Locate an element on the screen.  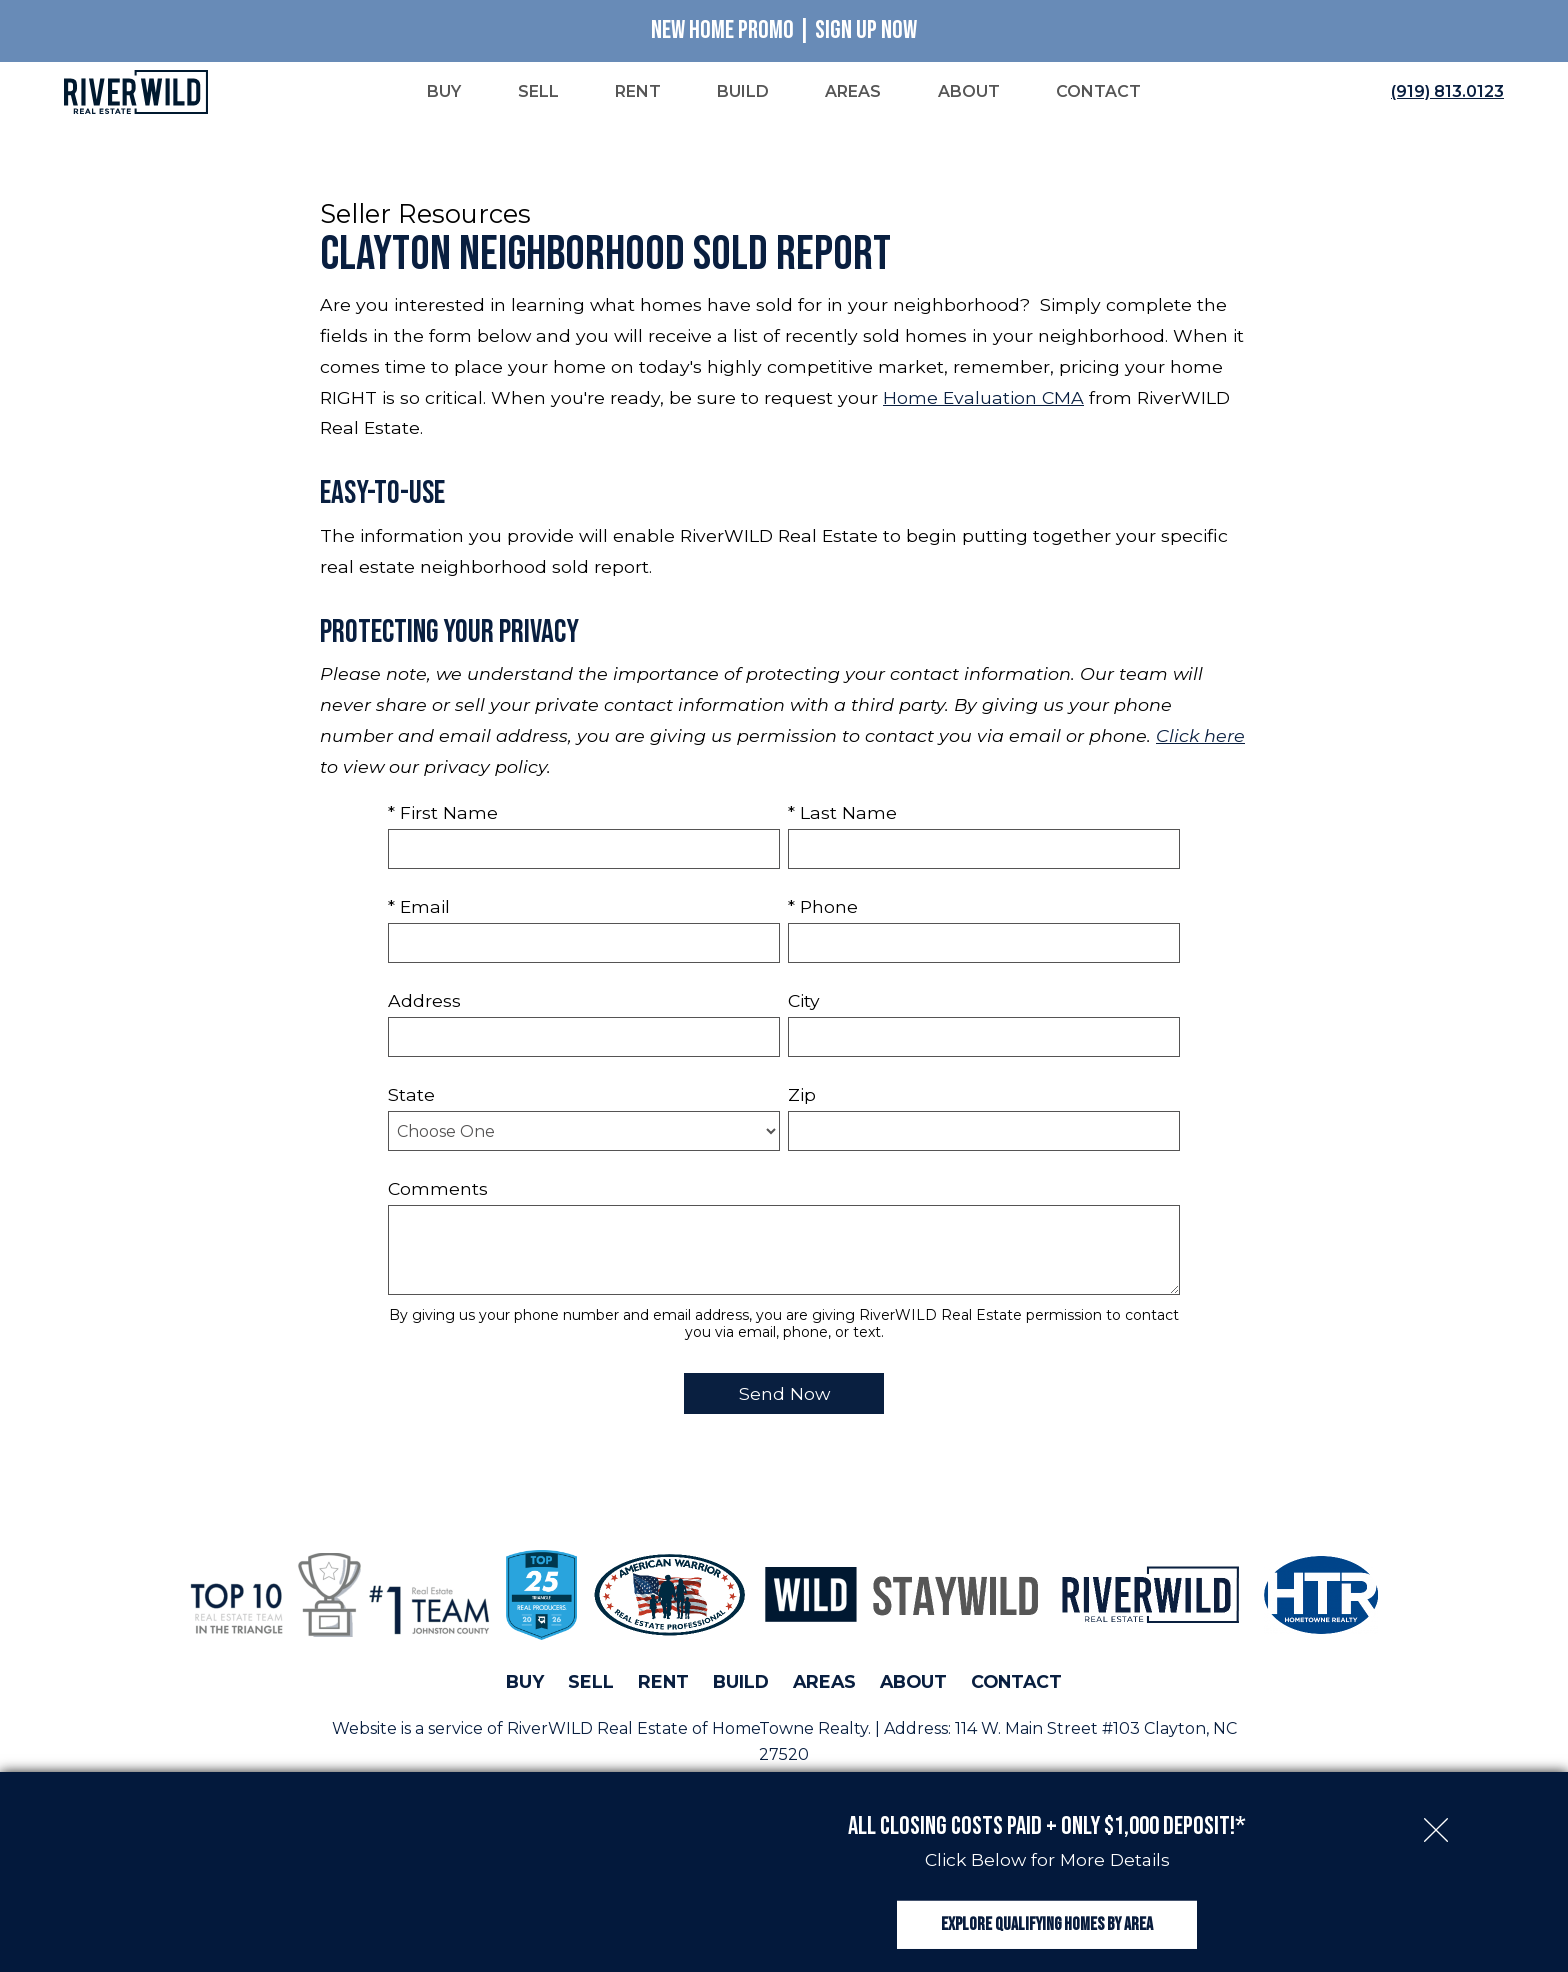
Rent is located at coordinates (663, 1684).